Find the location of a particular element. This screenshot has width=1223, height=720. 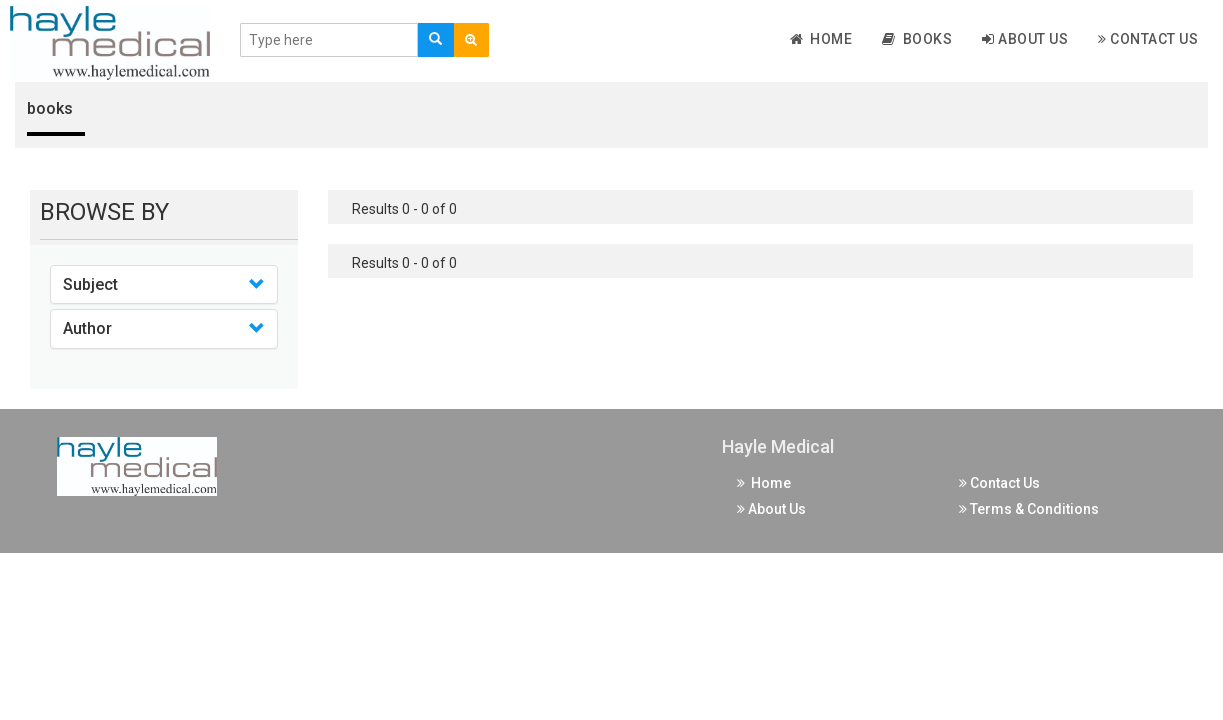

Terms & Conditions is located at coordinates (1029, 509).